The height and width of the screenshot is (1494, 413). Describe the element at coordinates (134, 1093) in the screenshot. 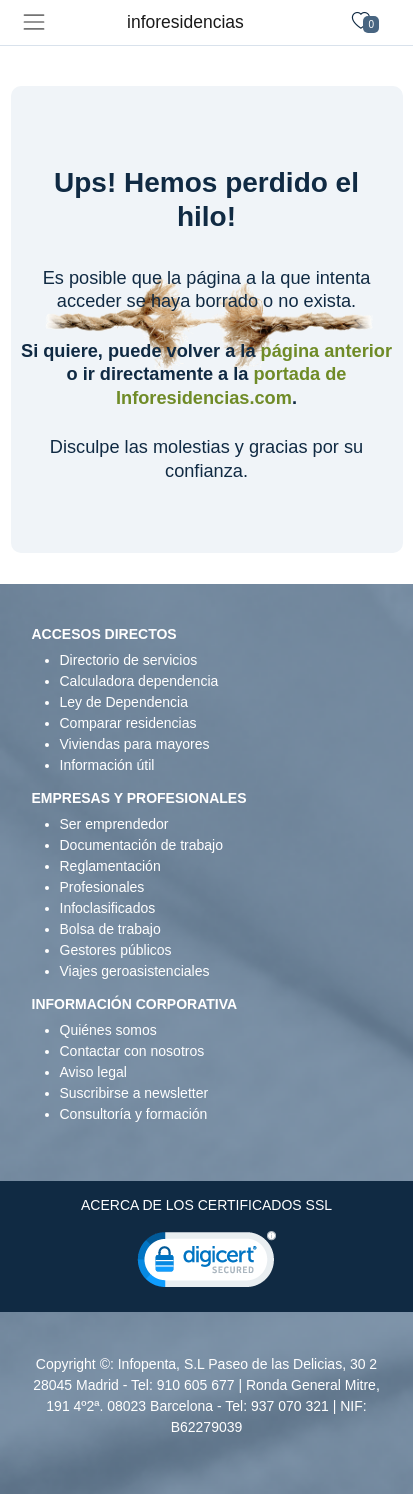

I see `Suscribirse a newsletter` at that location.